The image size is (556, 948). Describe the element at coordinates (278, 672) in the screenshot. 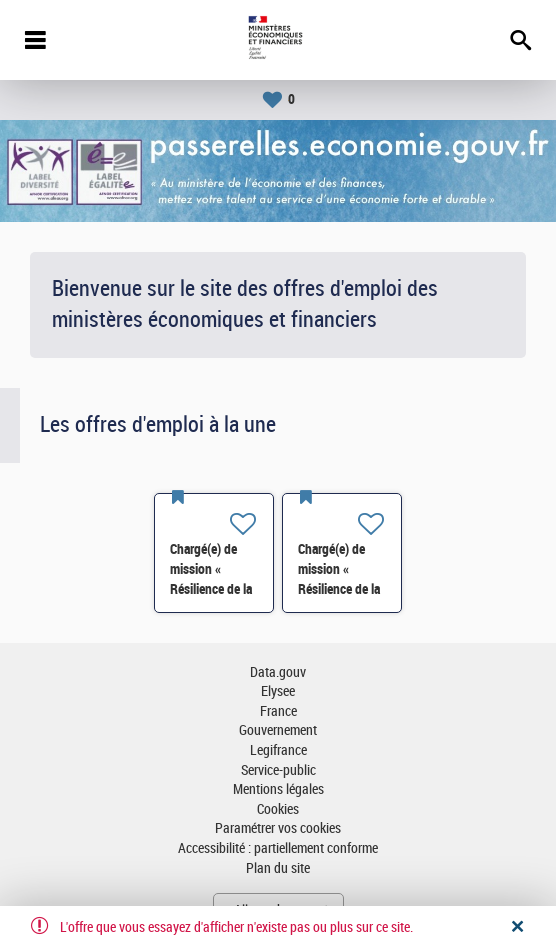

I see `Data.gouv` at that location.